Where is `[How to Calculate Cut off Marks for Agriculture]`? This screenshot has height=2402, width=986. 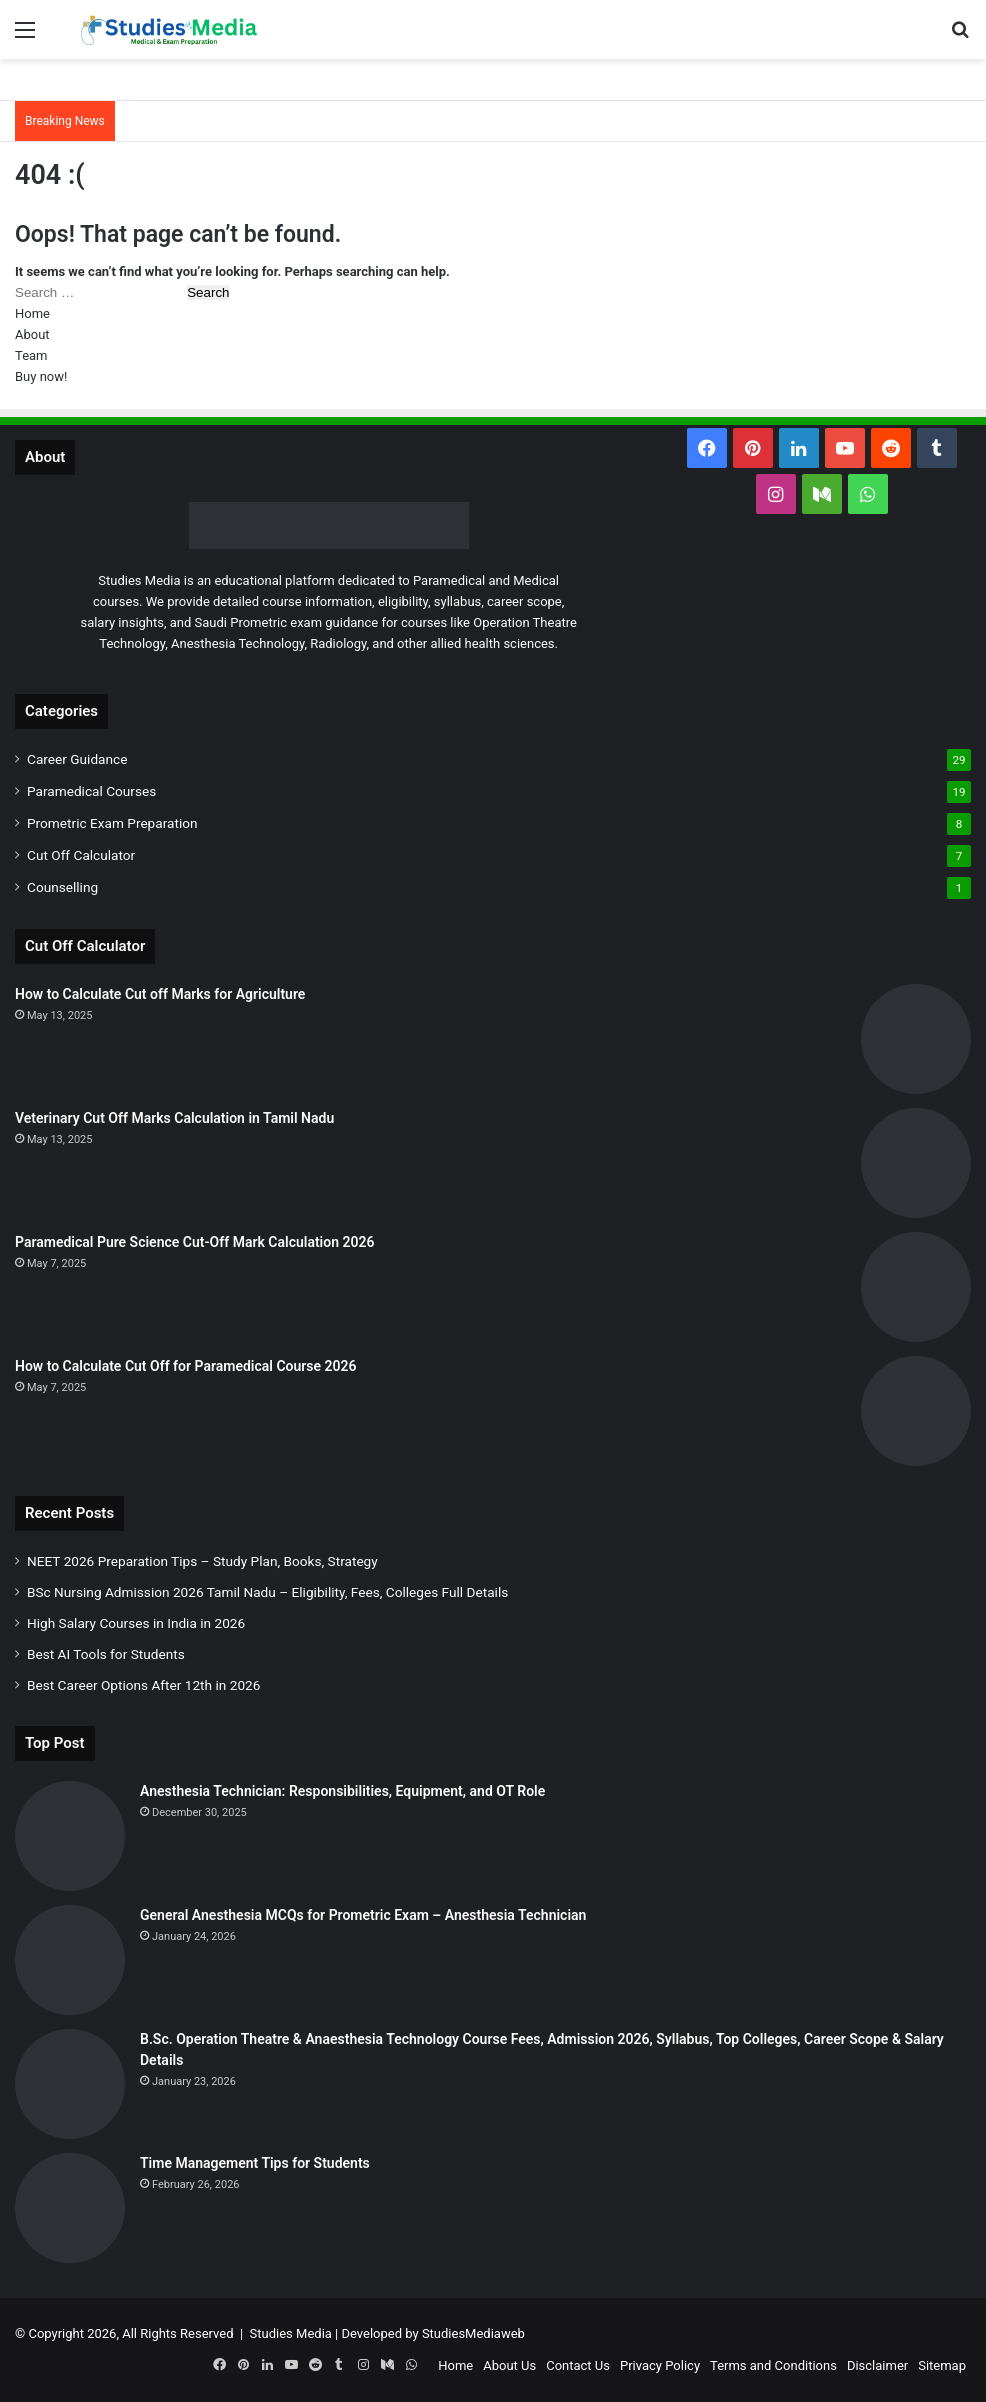 [How to Calculate Cut off Marks for Agriculture] is located at coordinates (916, 1039).